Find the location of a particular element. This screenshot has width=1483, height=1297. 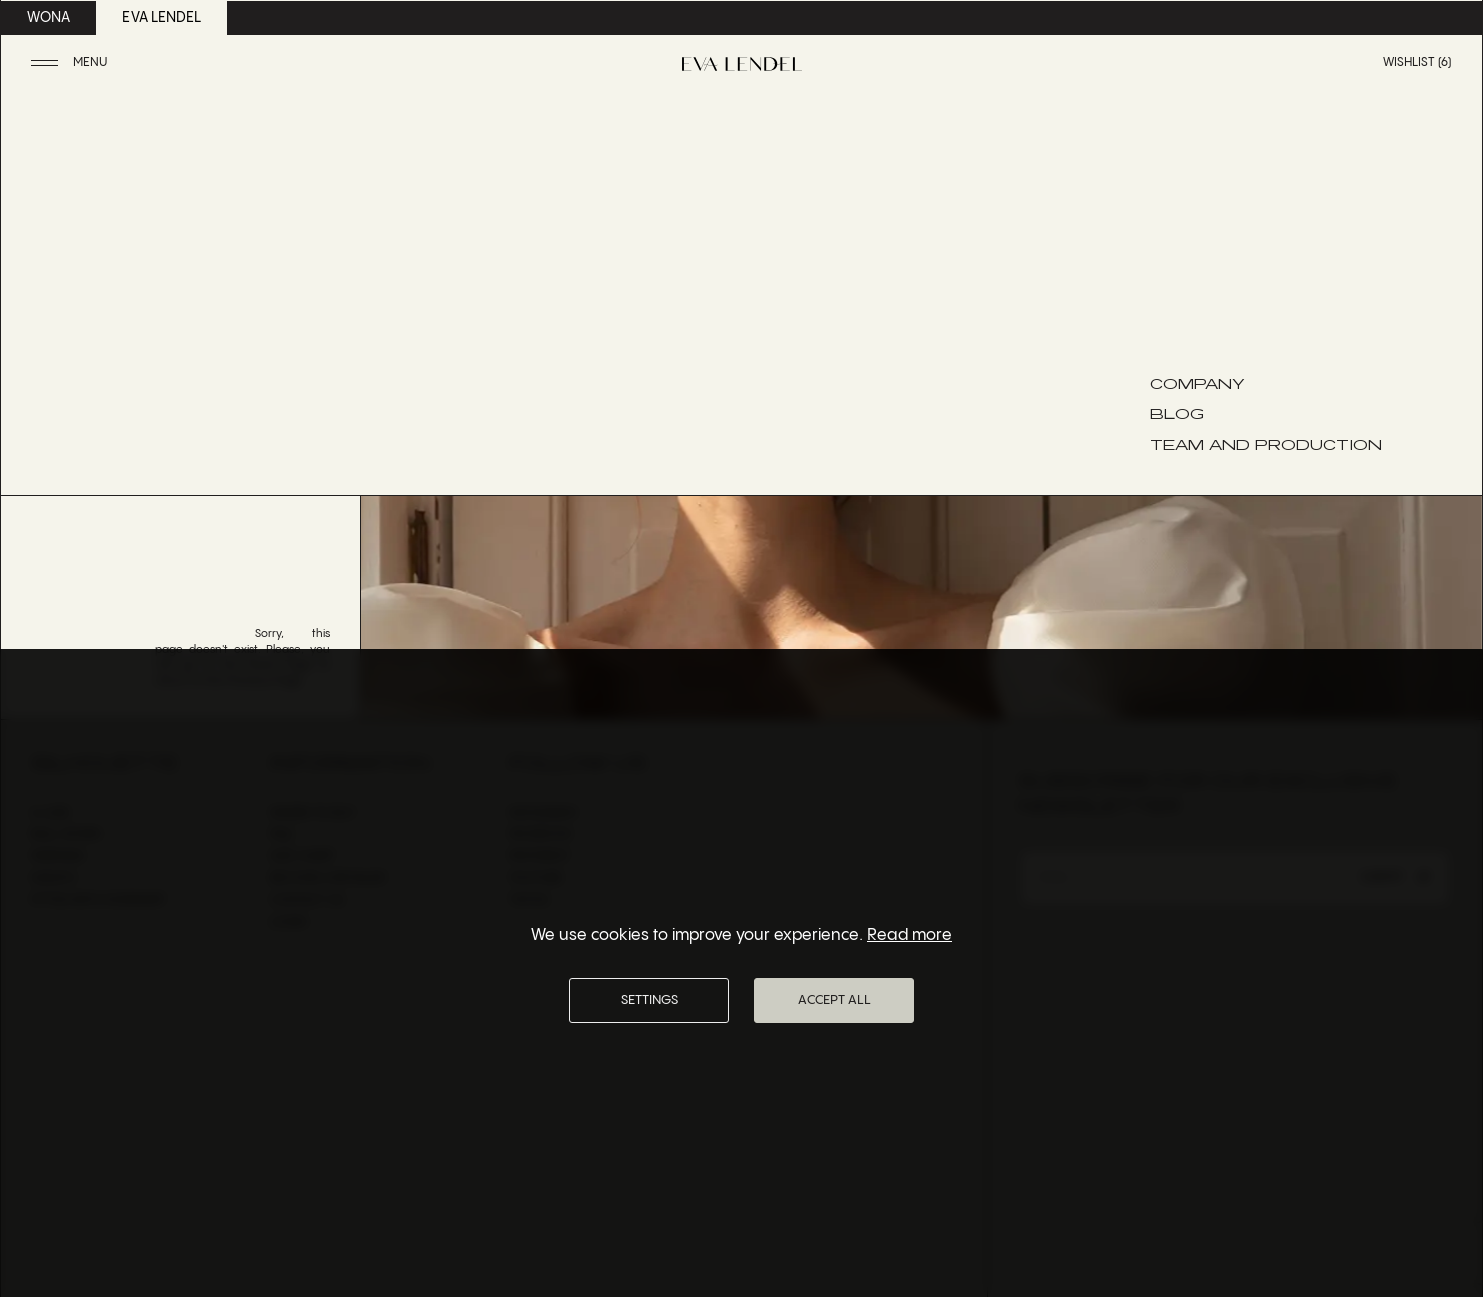

[Eva Lendel | Luxury bridal fashion brand] is located at coordinates (742, 64).